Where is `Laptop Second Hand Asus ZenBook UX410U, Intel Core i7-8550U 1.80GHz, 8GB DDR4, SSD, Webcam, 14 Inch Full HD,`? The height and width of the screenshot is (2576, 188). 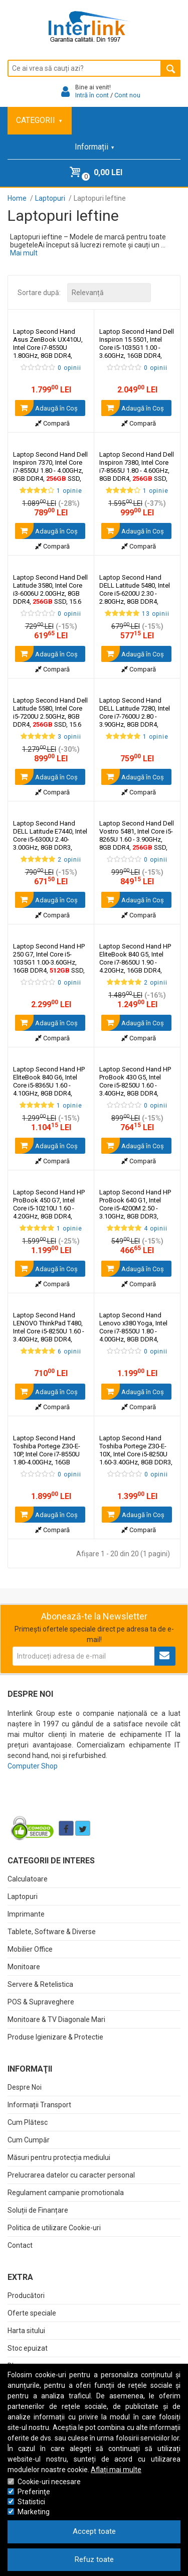
Laptop Second Hand Asus ZenBook UX410U, Intel Core i7-8550U 1.80GHz, 8GB DDR4, SSD, Webcam, 14 Inch Full HD, is located at coordinates (49, 351).